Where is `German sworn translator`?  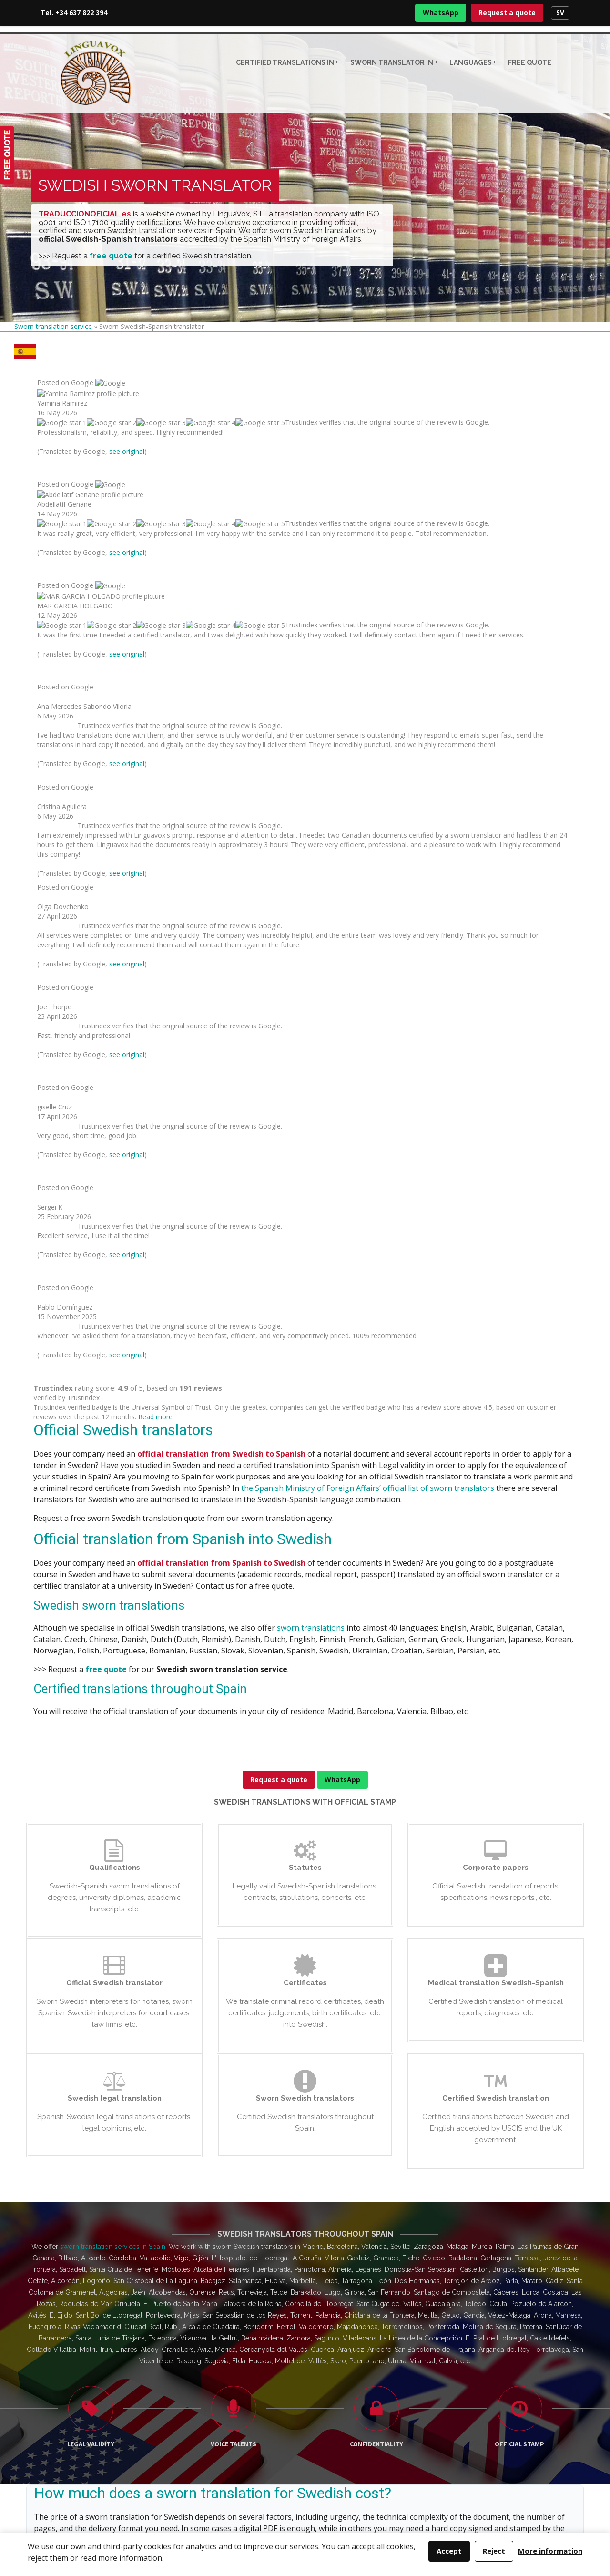 German sworn translator is located at coordinates (220, 2344).